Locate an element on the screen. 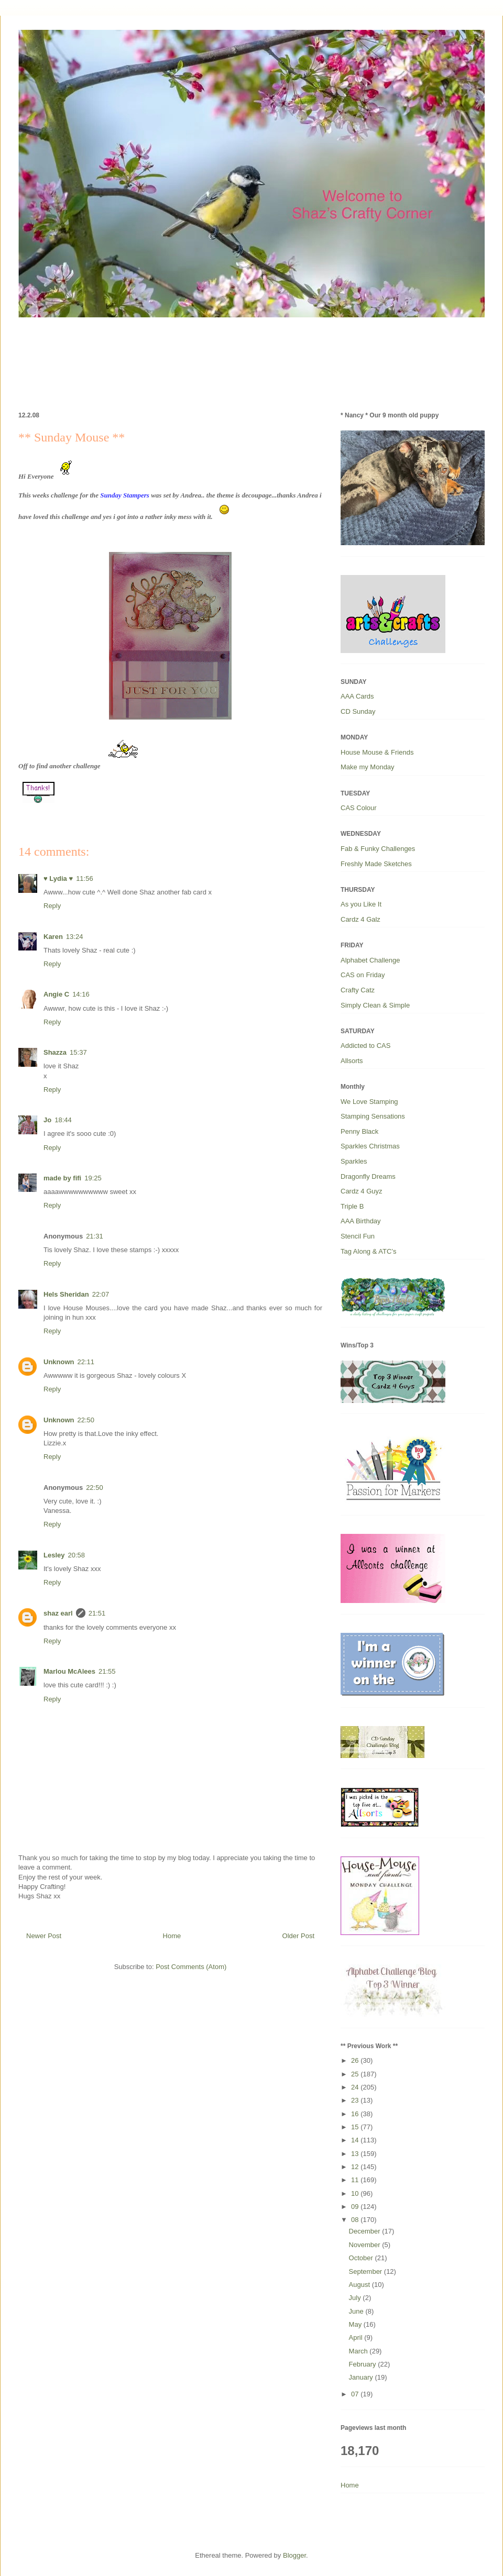  15:37 is located at coordinates (78, 1052).